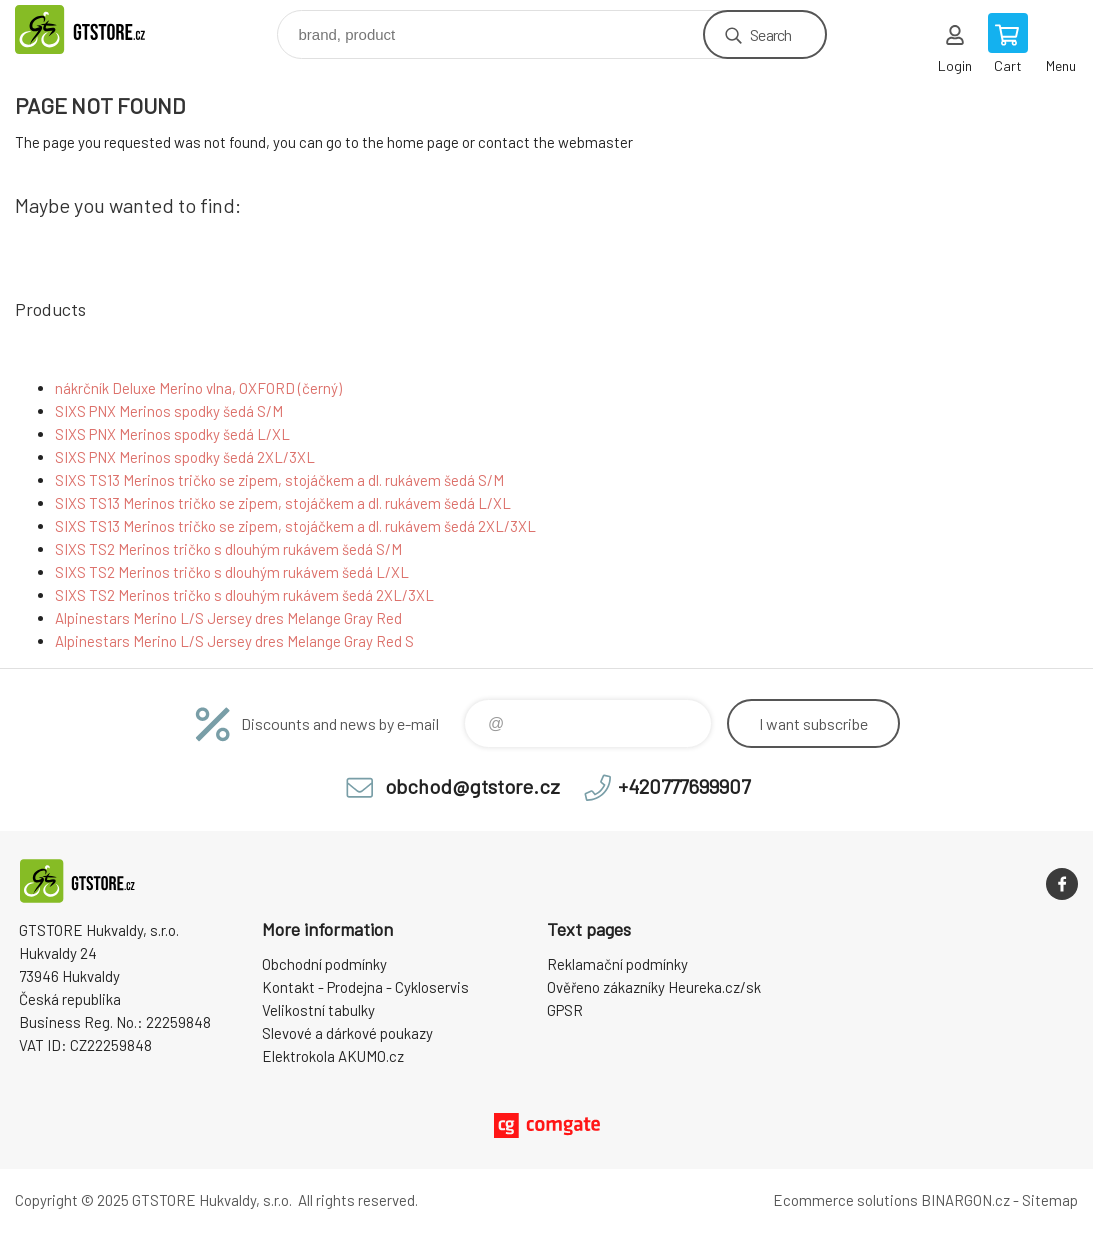 The height and width of the screenshot is (1236, 1093). Describe the element at coordinates (295, 526) in the screenshot. I see `SIXS TS13 Merinos tričko se zipem, stojáčkem a dl. rukávem šedá 2XL/3XL` at that location.